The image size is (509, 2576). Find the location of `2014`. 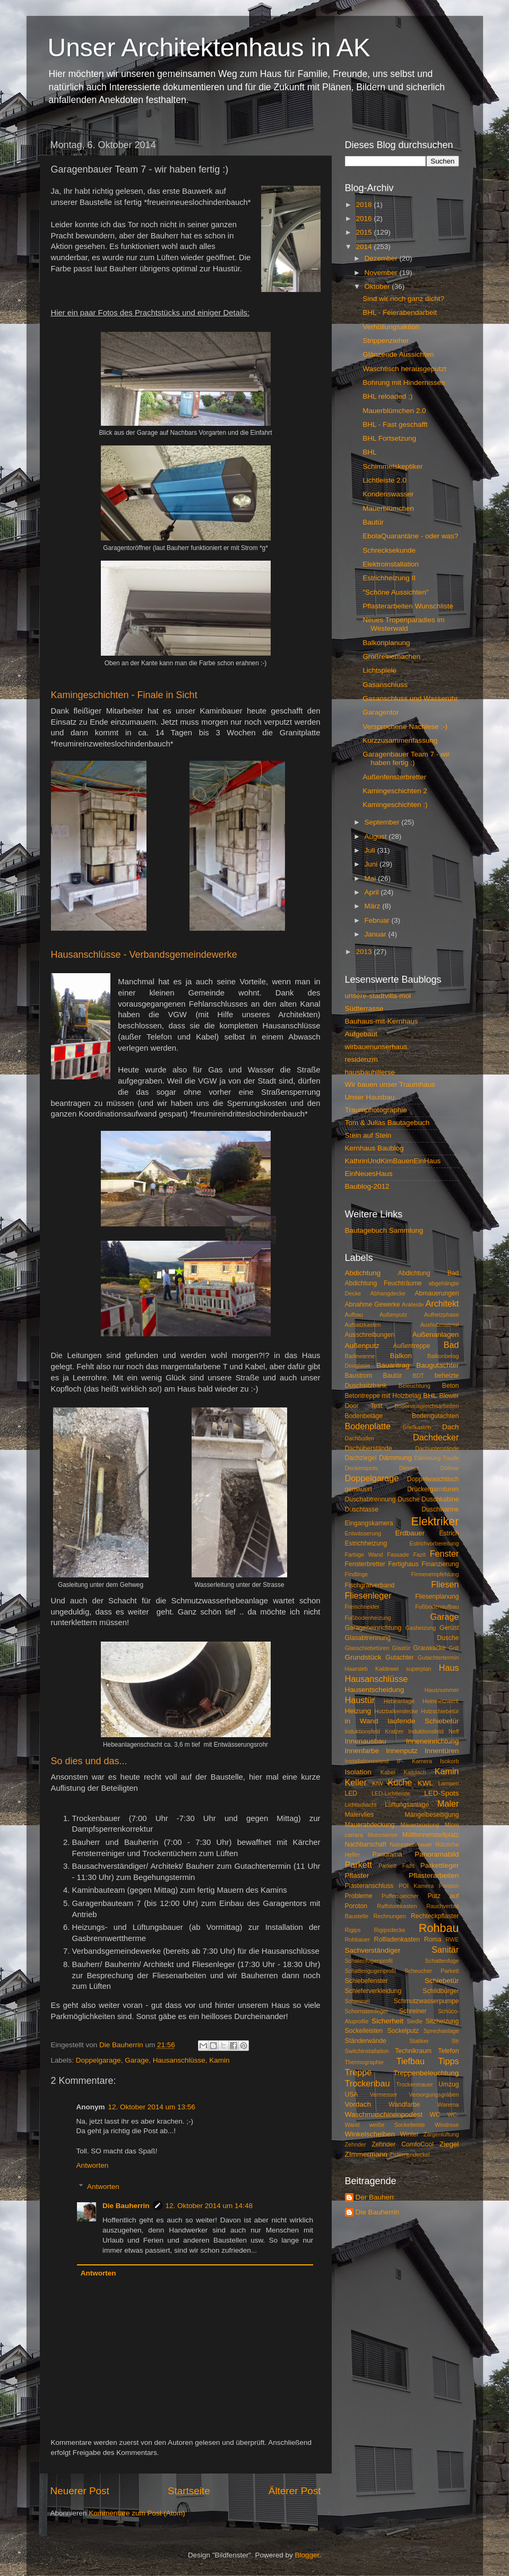

2014 is located at coordinates (365, 247).